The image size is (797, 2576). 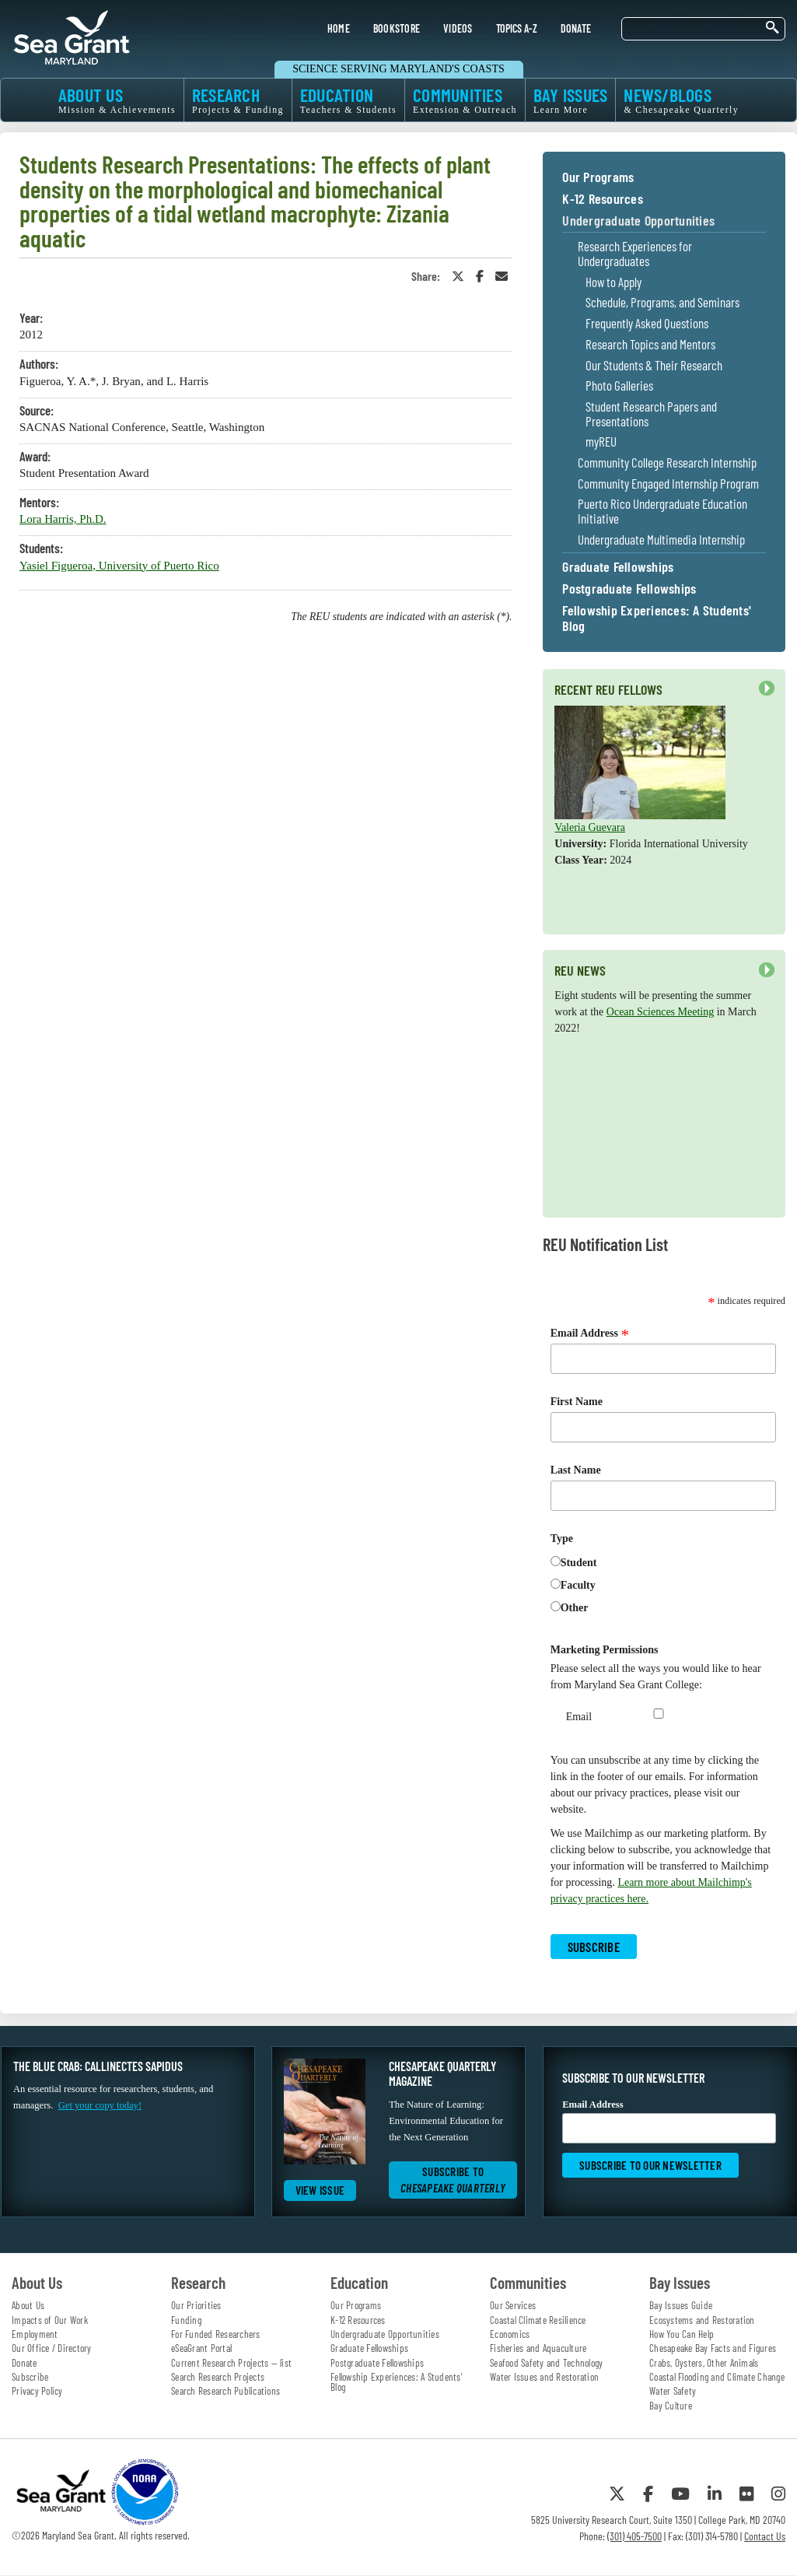 I want to click on Employment, so click(x=35, y=2334).